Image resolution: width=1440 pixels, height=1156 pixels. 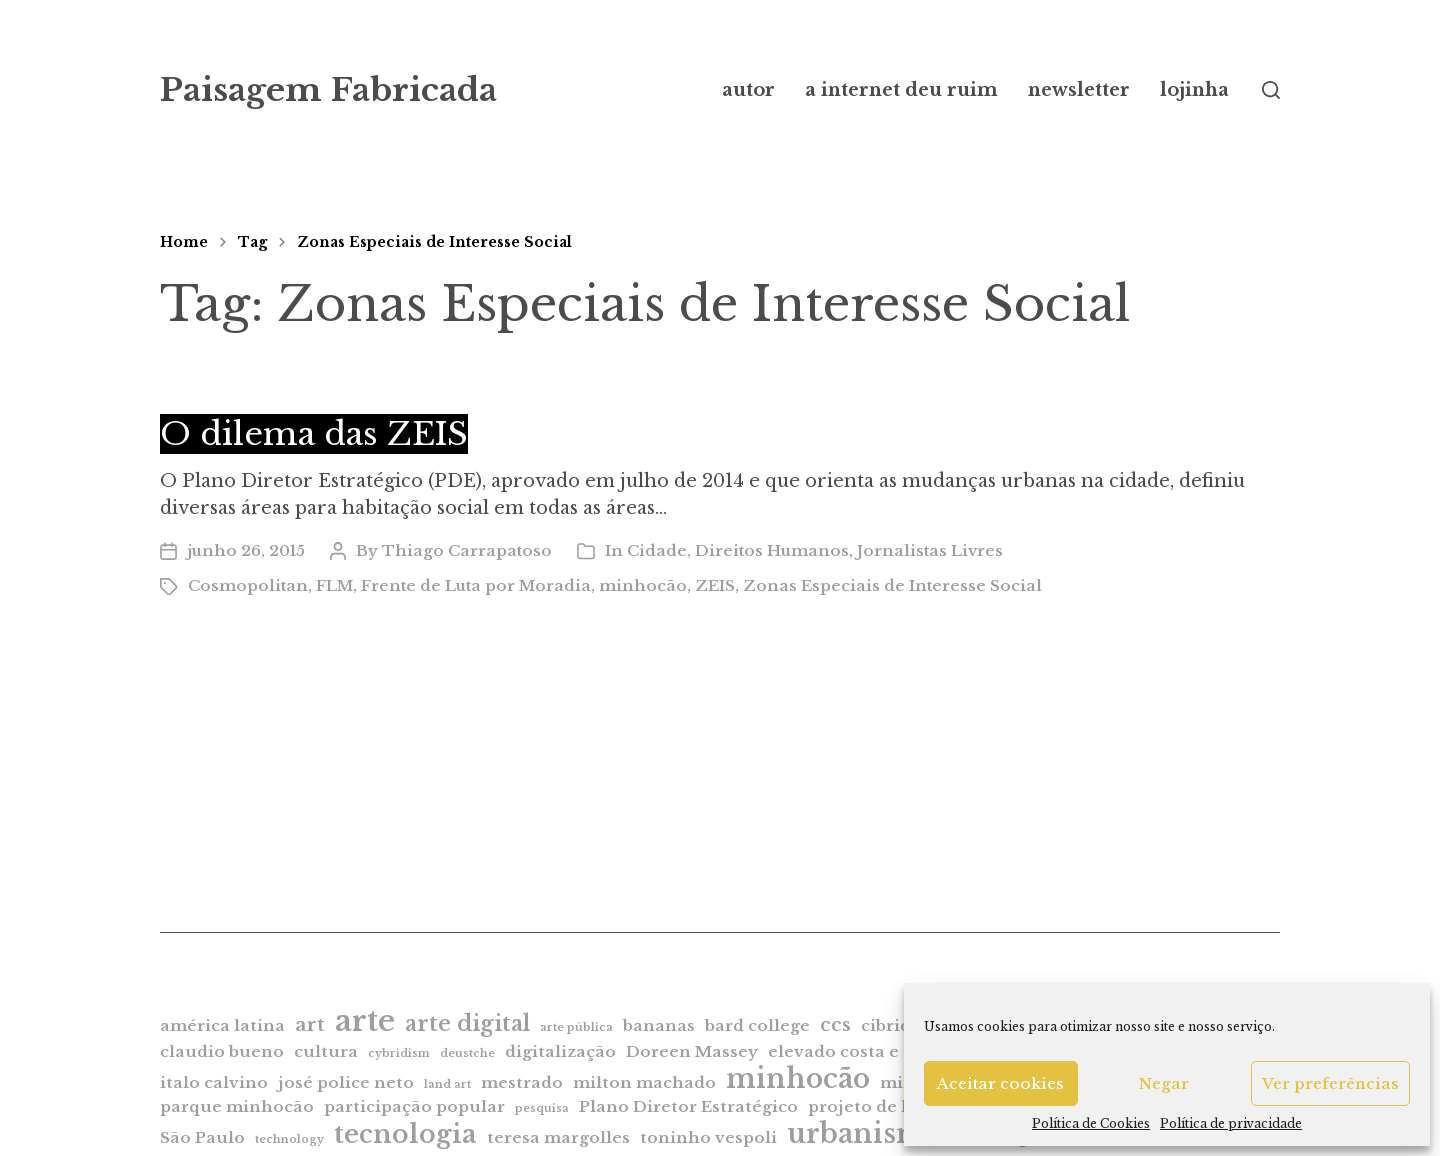 What do you see at coordinates (865, 1133) in the screenshot?
I see `urbanismo [urbanismo (7 itens)]` at bounding box center [865, 1133].